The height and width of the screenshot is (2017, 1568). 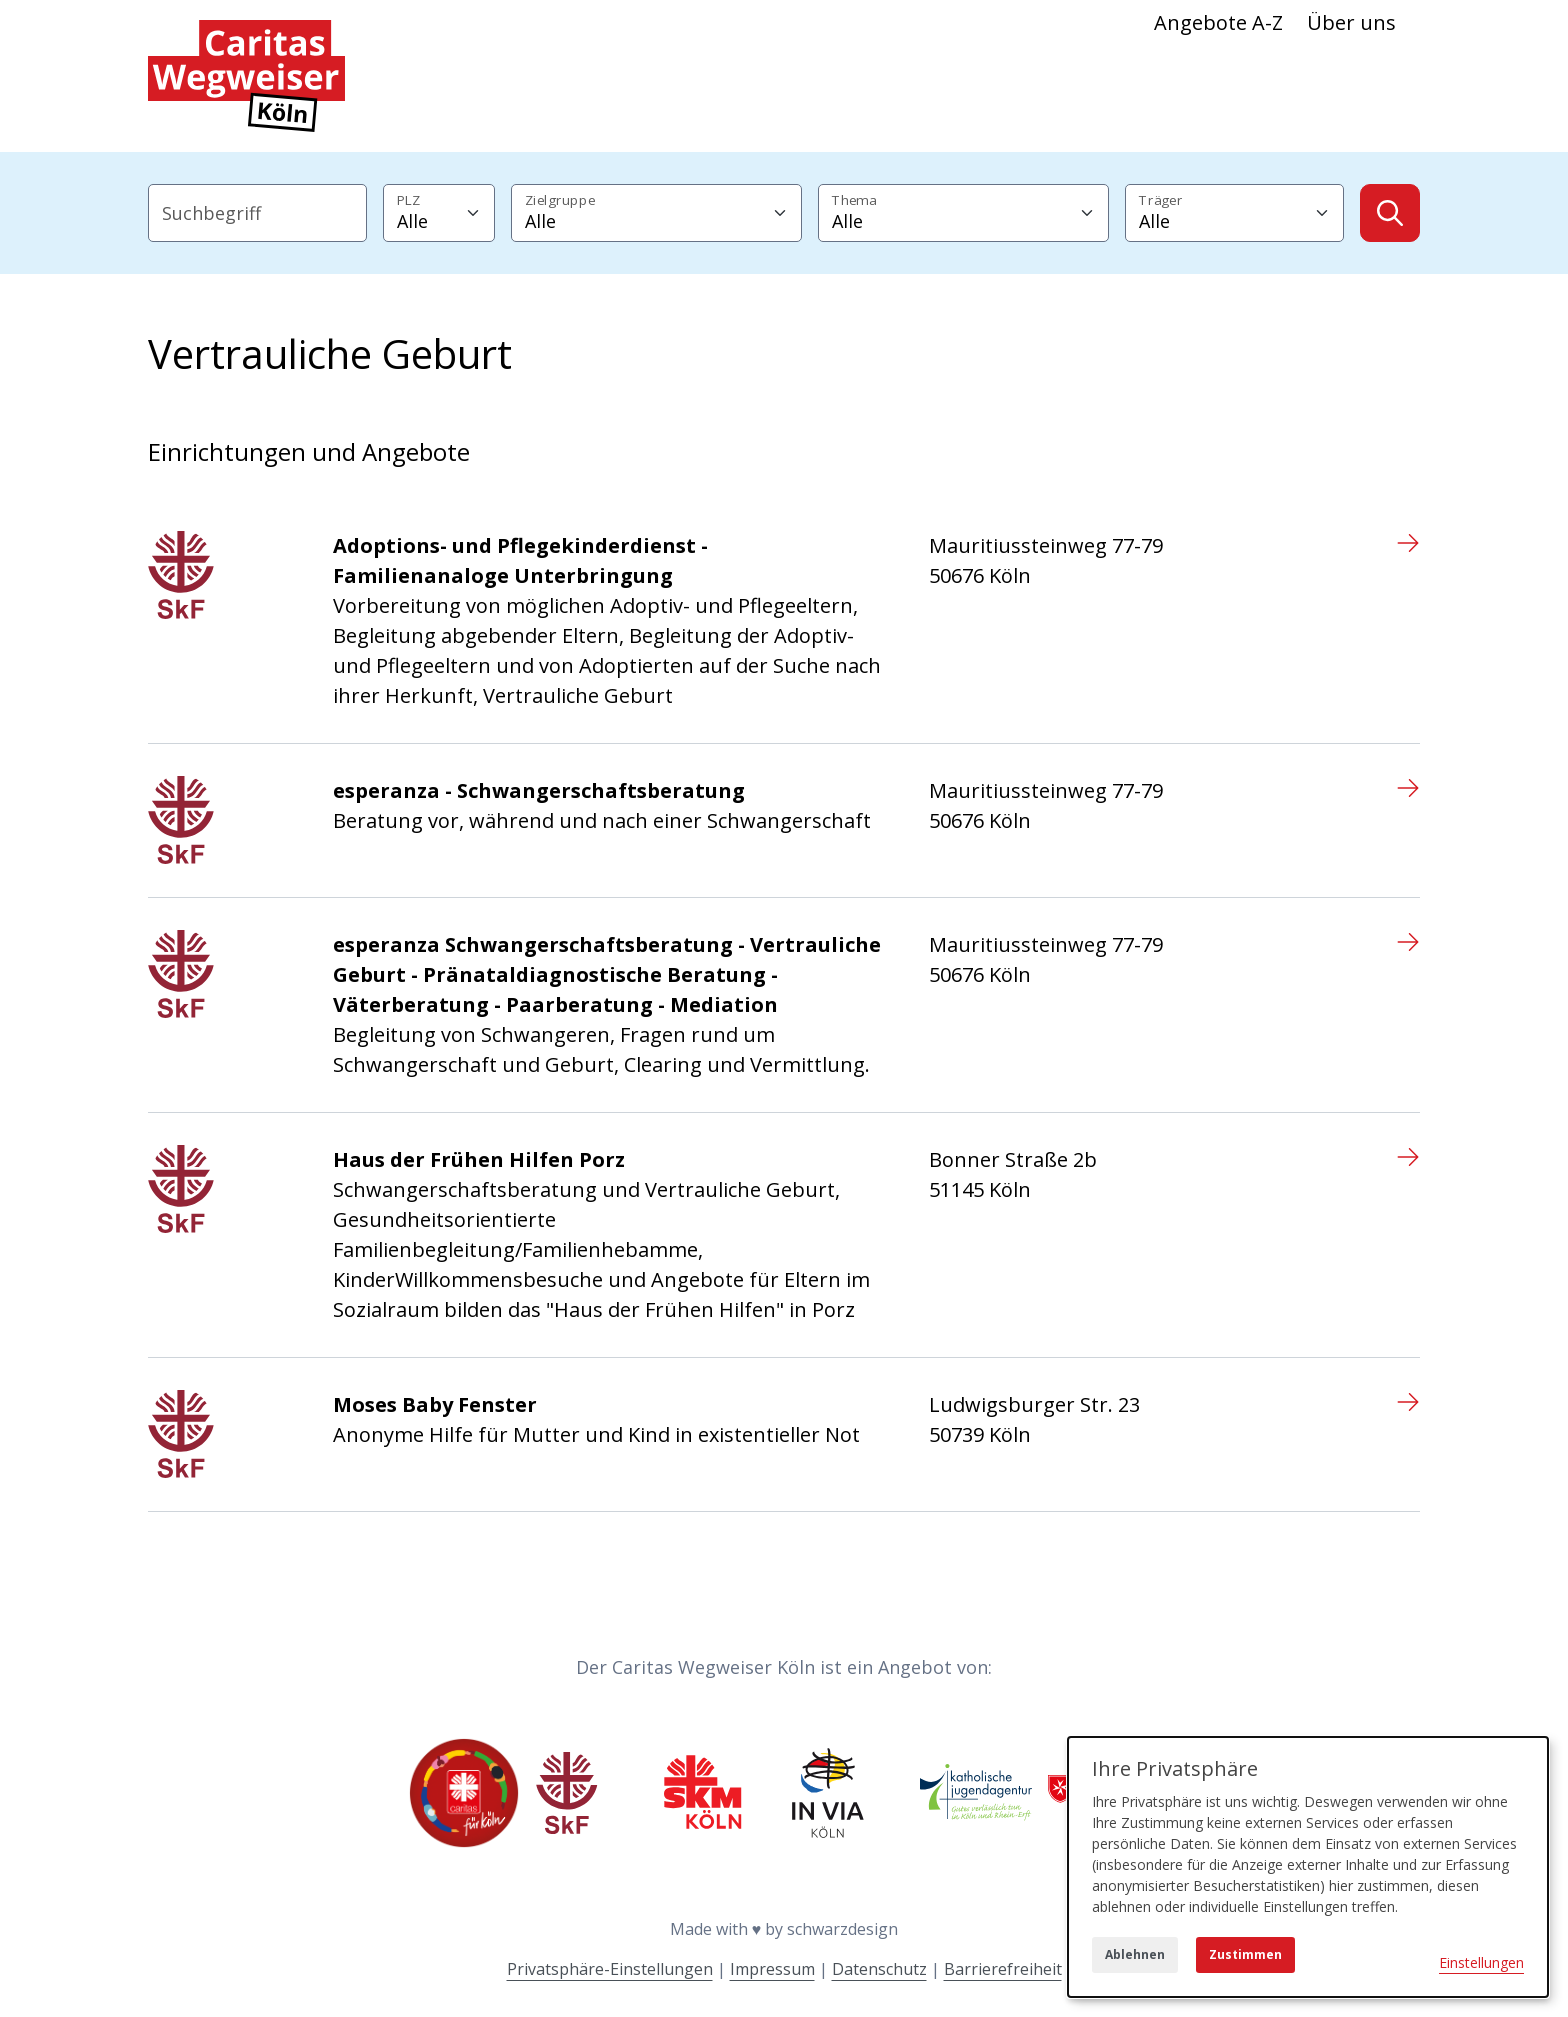 What do you see at coordinates (1245, 1954) in the screenshot?
I see `Zustimmen` at bounding box center [1245, 1954].